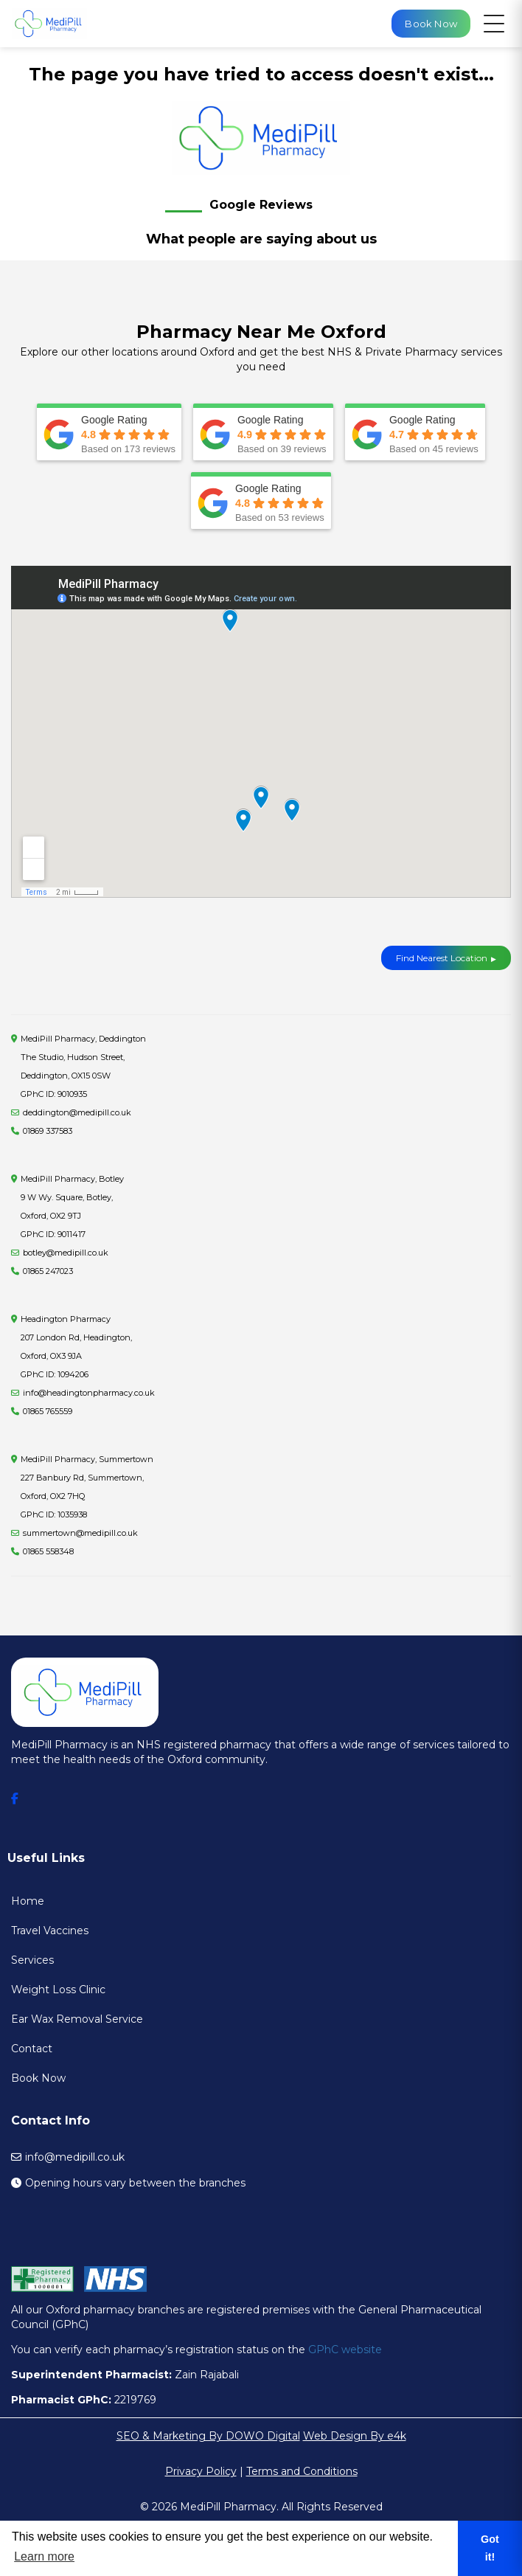 This screenshot has width=522, height=2576. I want to click on MediPill Pharmacy, Botley9 W Wy. Square, Botley, Oxford, OX2 9TJ GPhC ID: 9011417, so click(72, 1206).